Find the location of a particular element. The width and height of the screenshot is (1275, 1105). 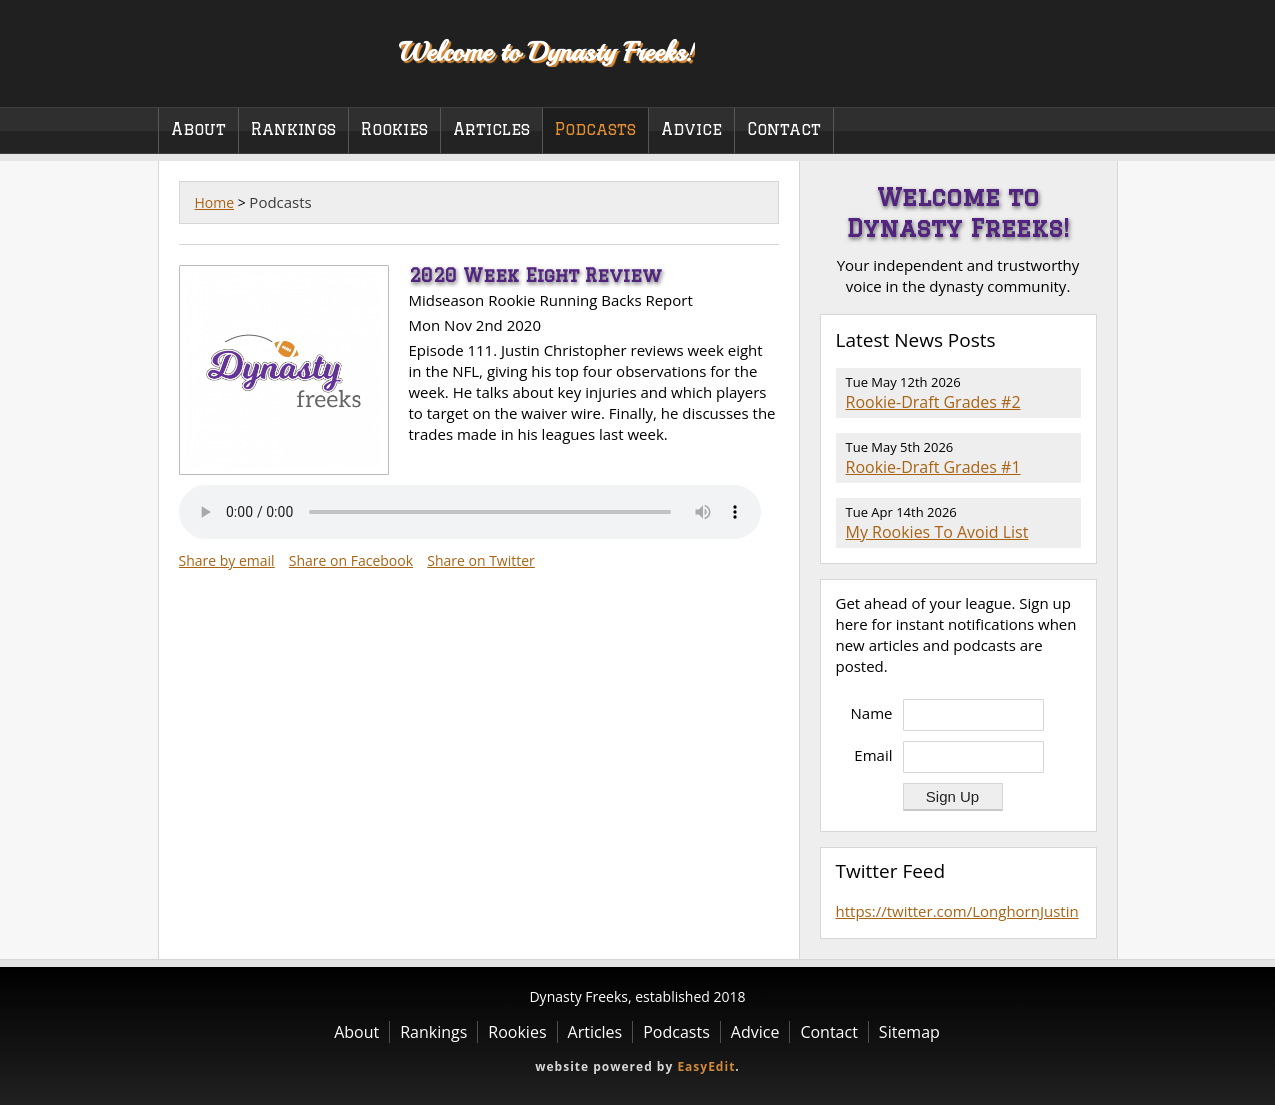

Share on Facebook is located at coordinates (351, 560).